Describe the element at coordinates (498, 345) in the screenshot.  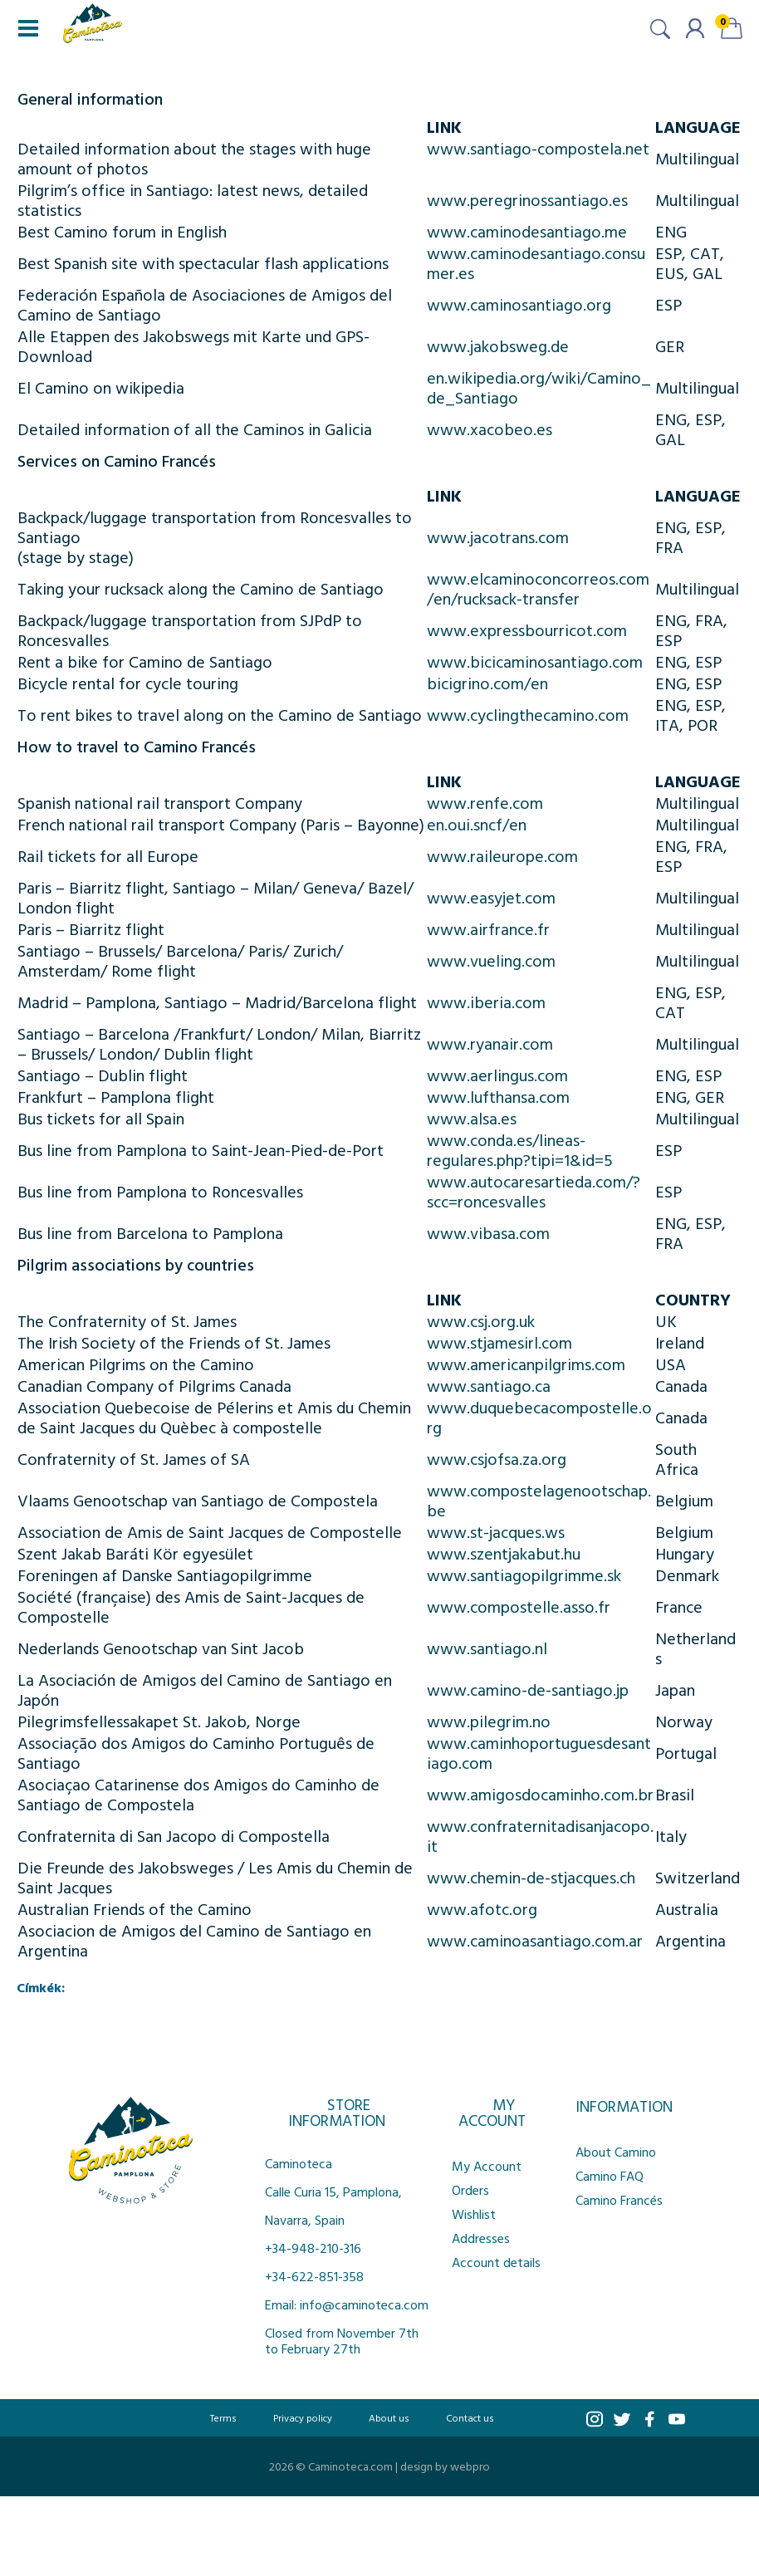
I see `www.jakobsweg.de` at that location.